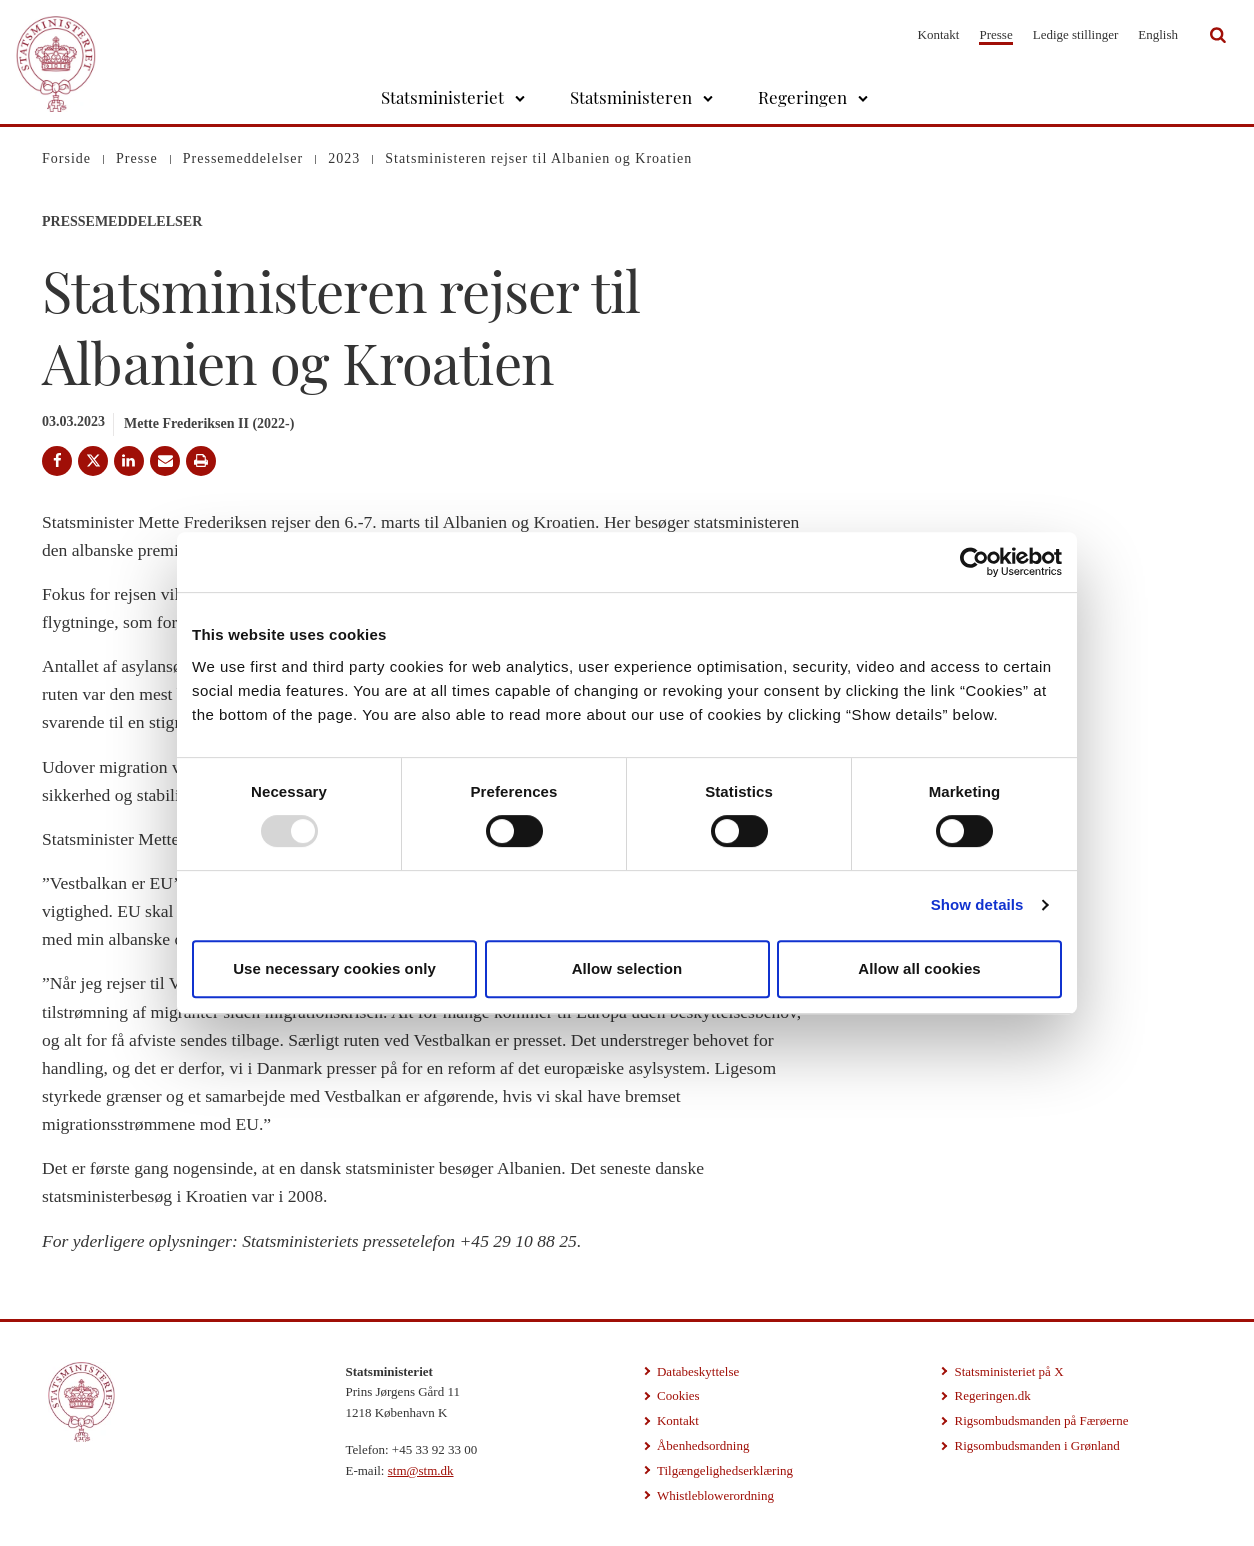 The width and height of the screenshot is (1254, 1546). What do you see at coordinates (977, 904) in the screenshot?
I see `Show details` at bounding box center [977, 904].